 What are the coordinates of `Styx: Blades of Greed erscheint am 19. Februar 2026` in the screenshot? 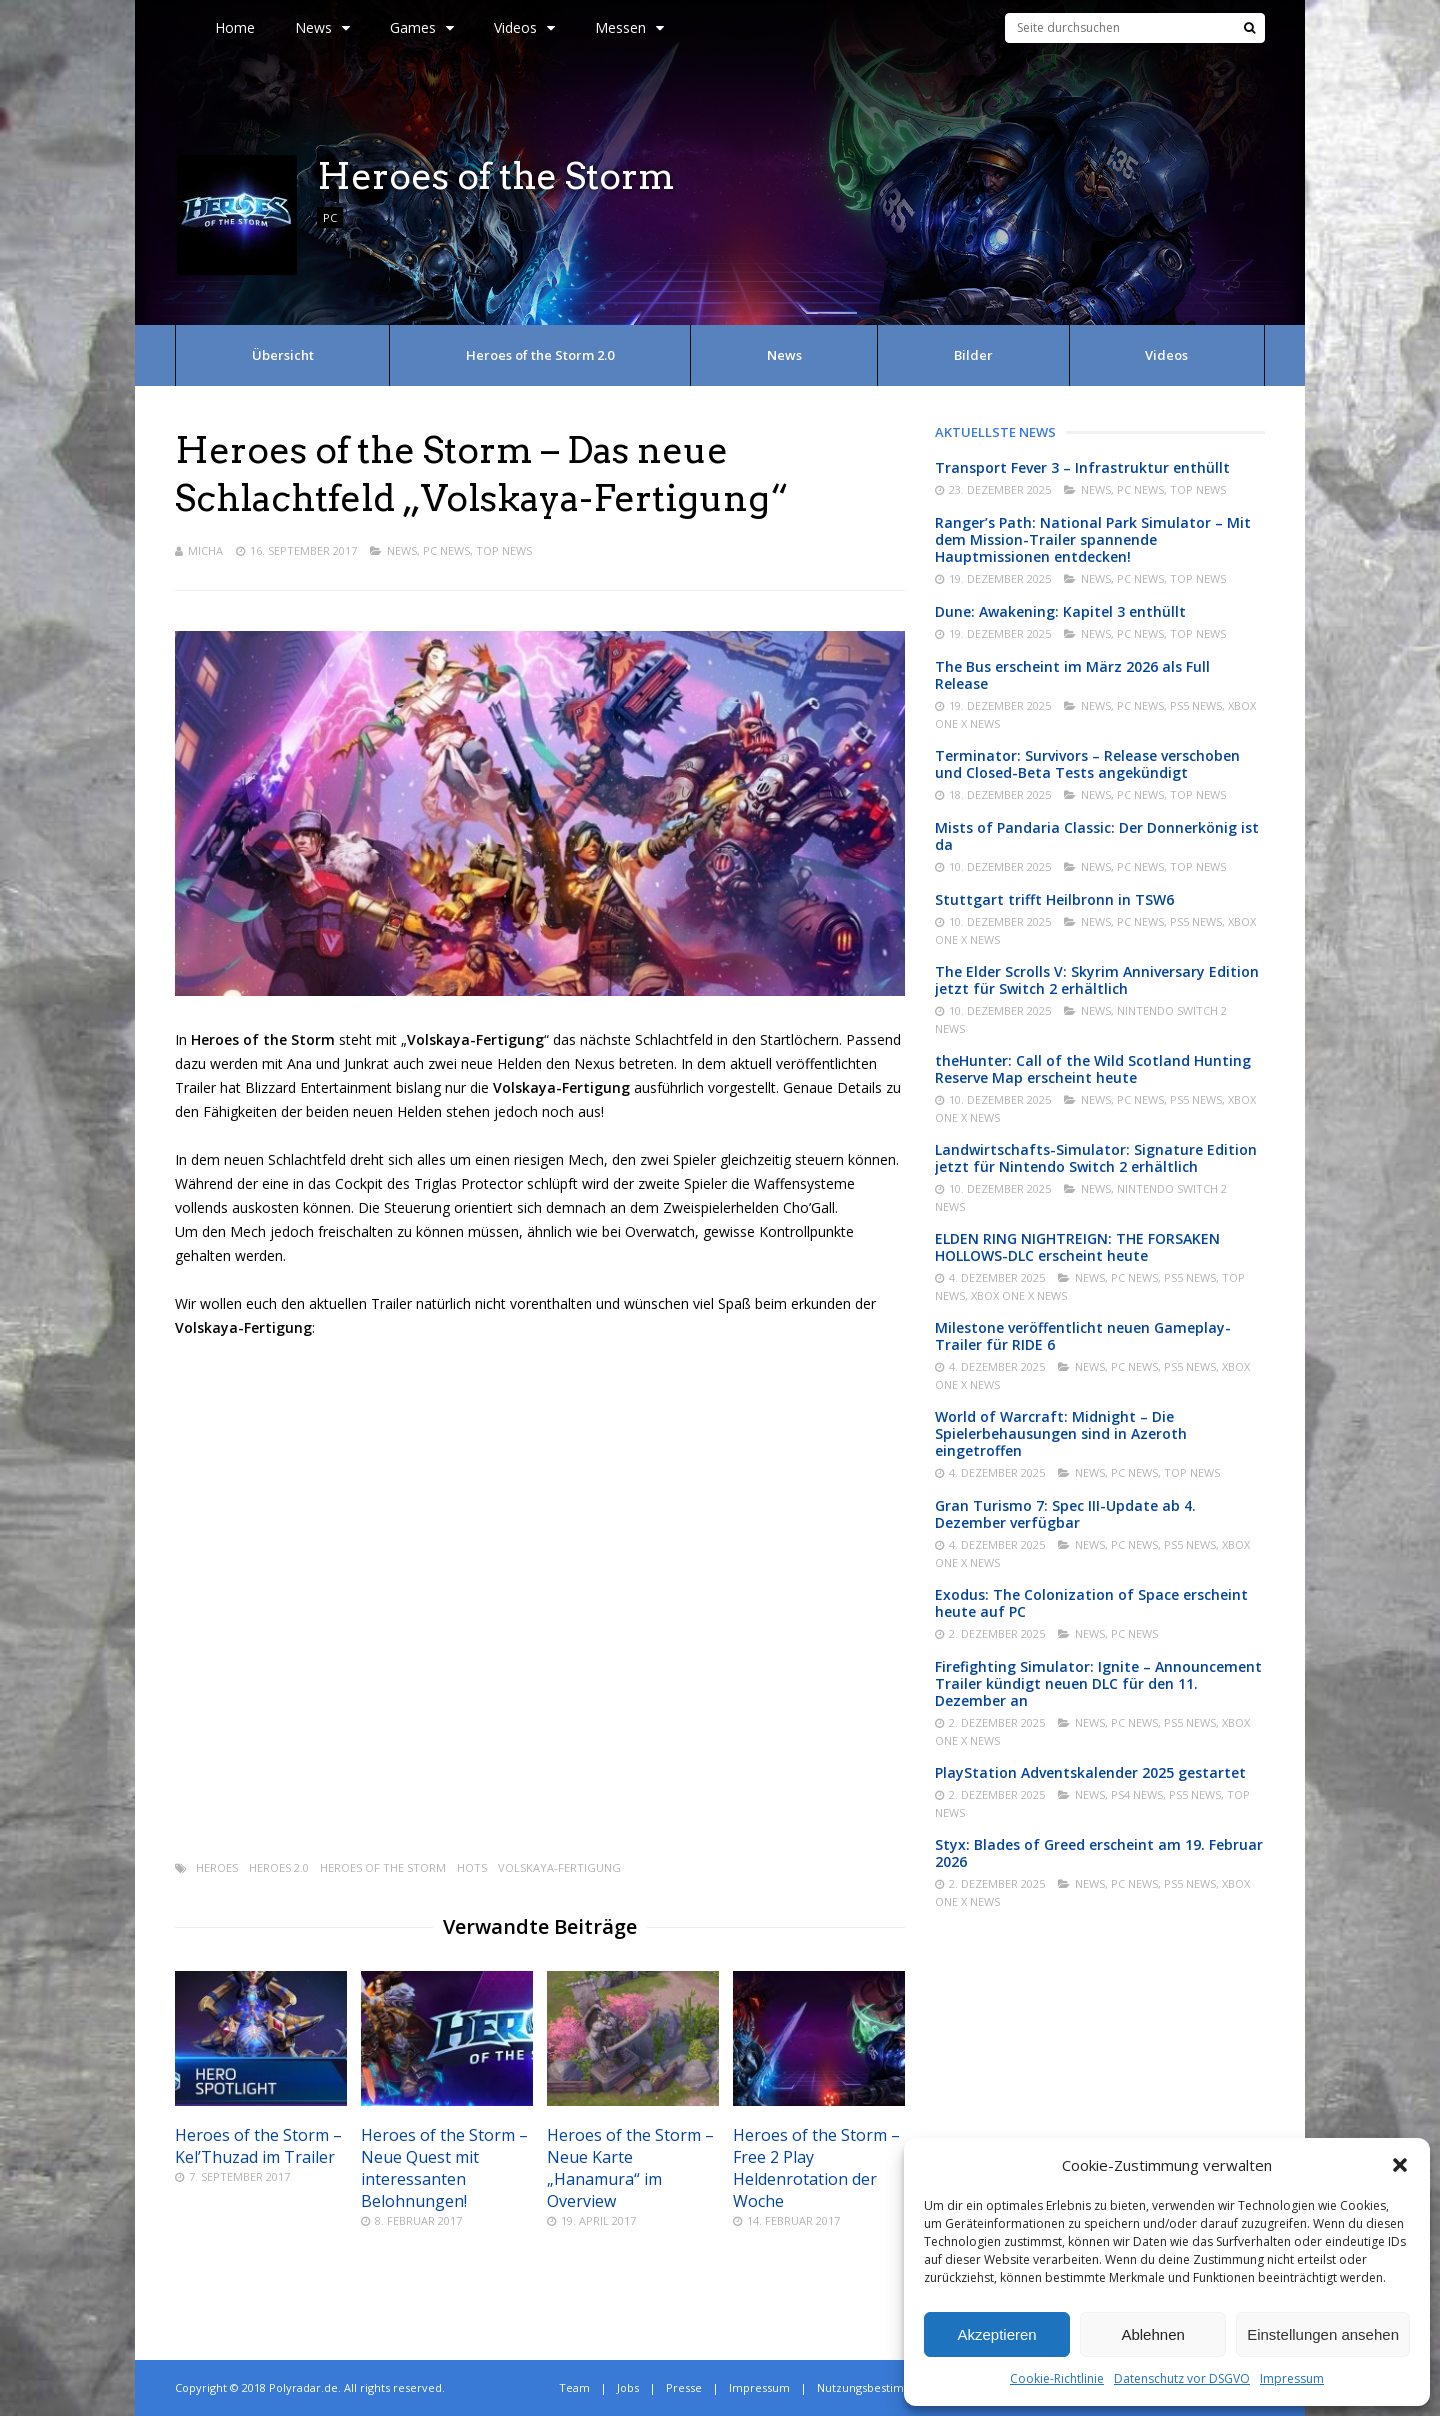 It's located at (1099, 1853).